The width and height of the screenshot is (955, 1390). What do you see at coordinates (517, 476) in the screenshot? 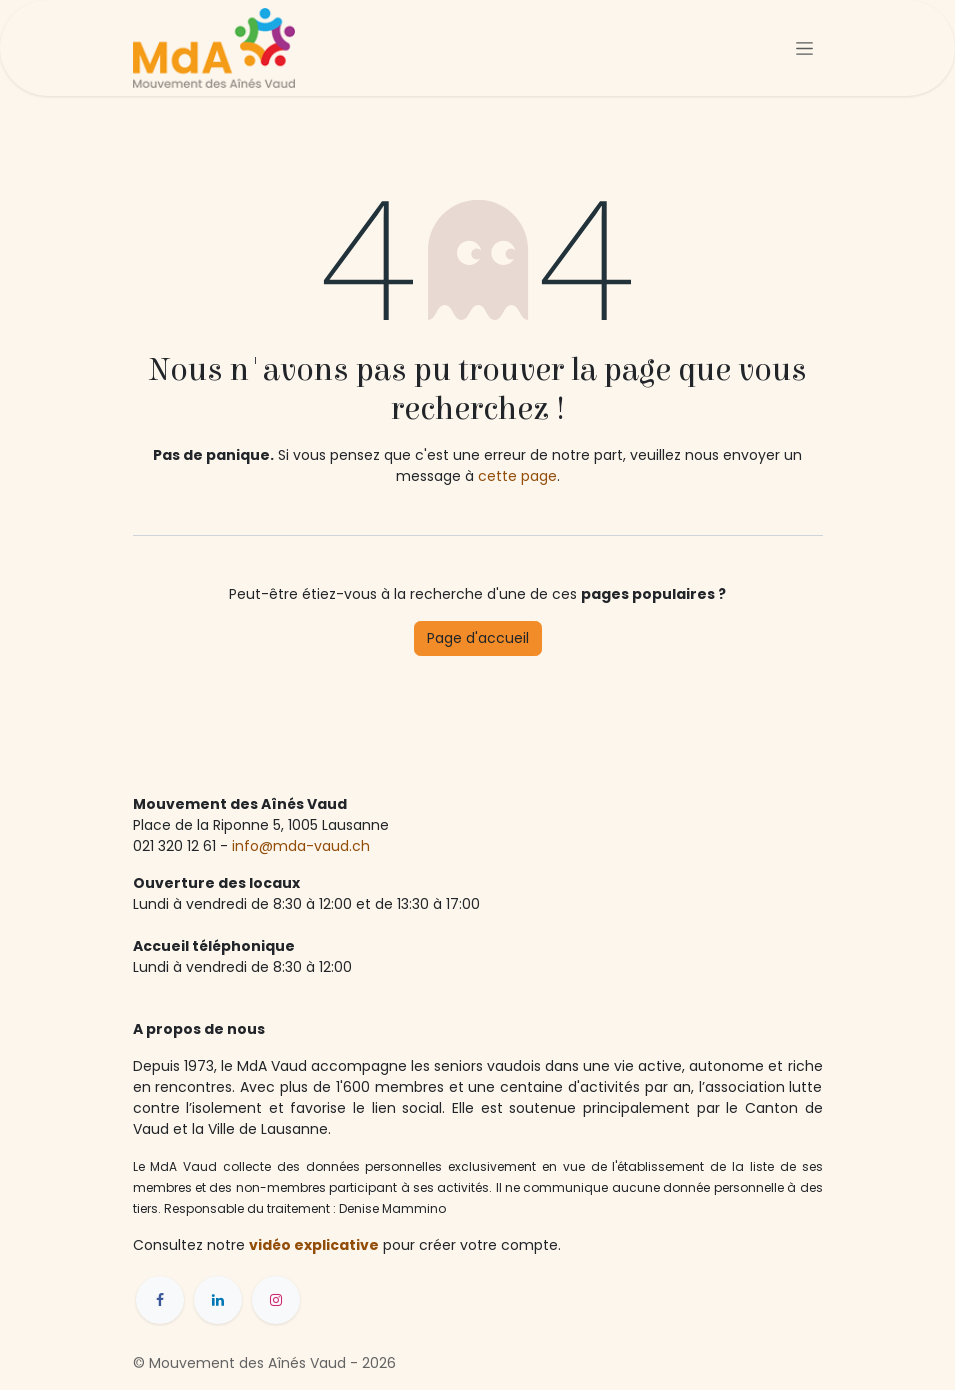
I see `cette page` at bounding box center [517, 476].